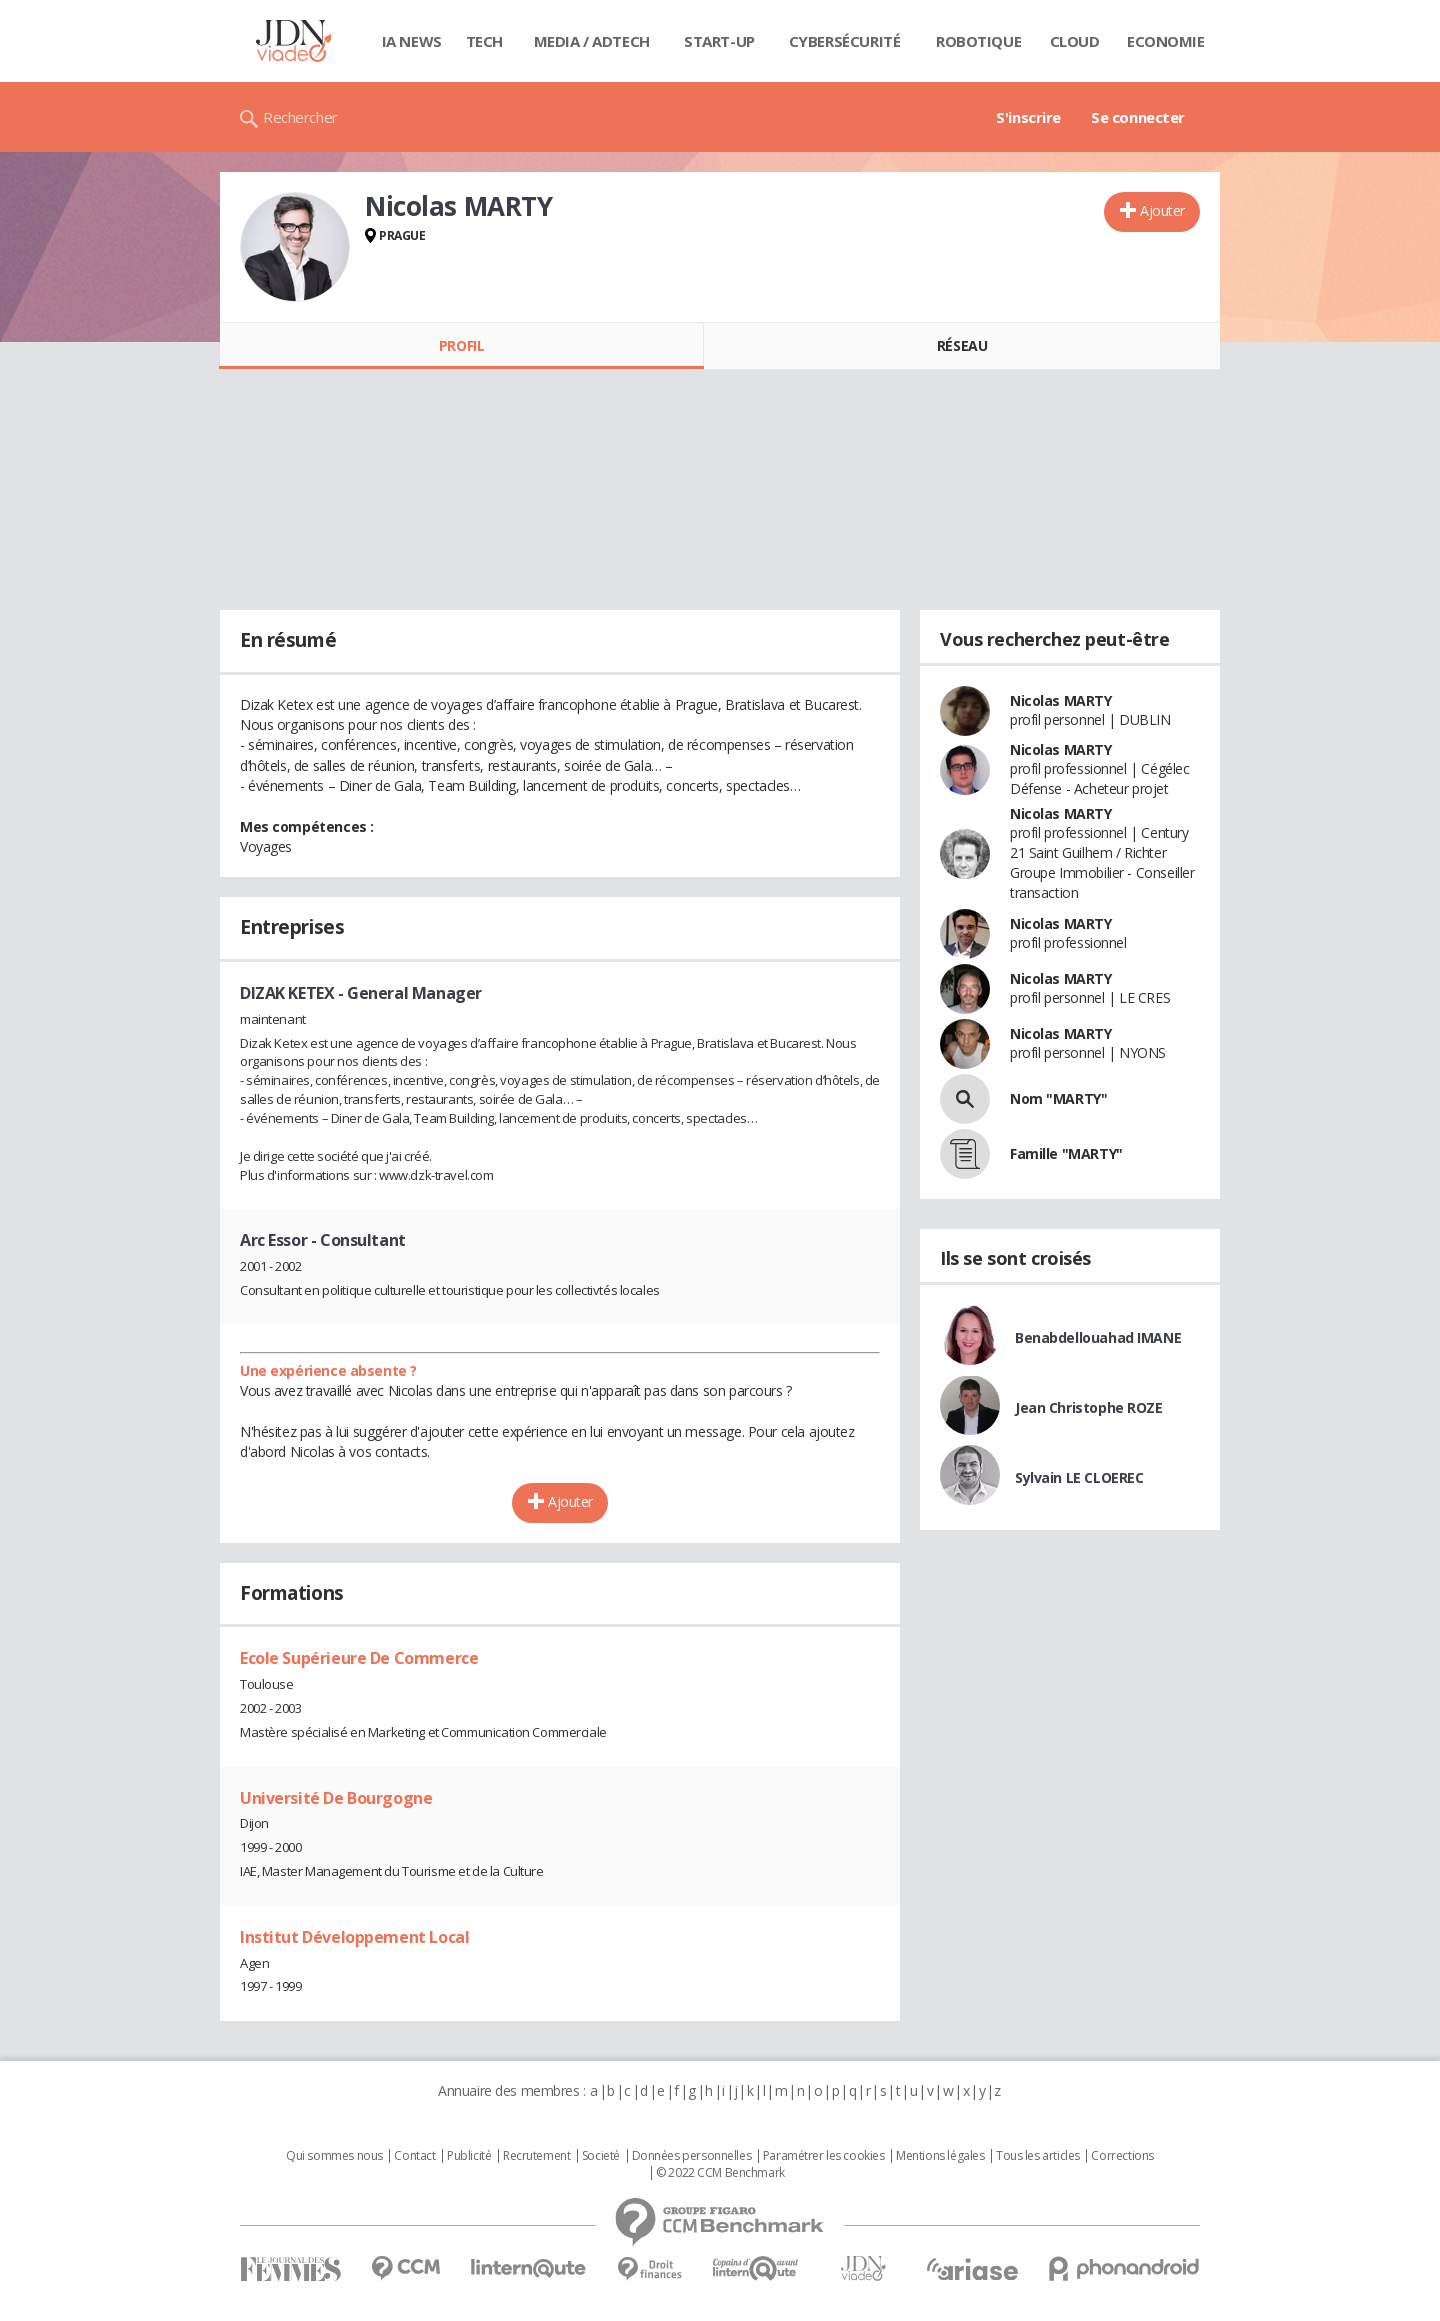 The image size is (1440, 2321). What do you see at coordinates (354, 1937) in the screenshot?
I see `Institut Développement Local` at bounding box center [354, 1937].